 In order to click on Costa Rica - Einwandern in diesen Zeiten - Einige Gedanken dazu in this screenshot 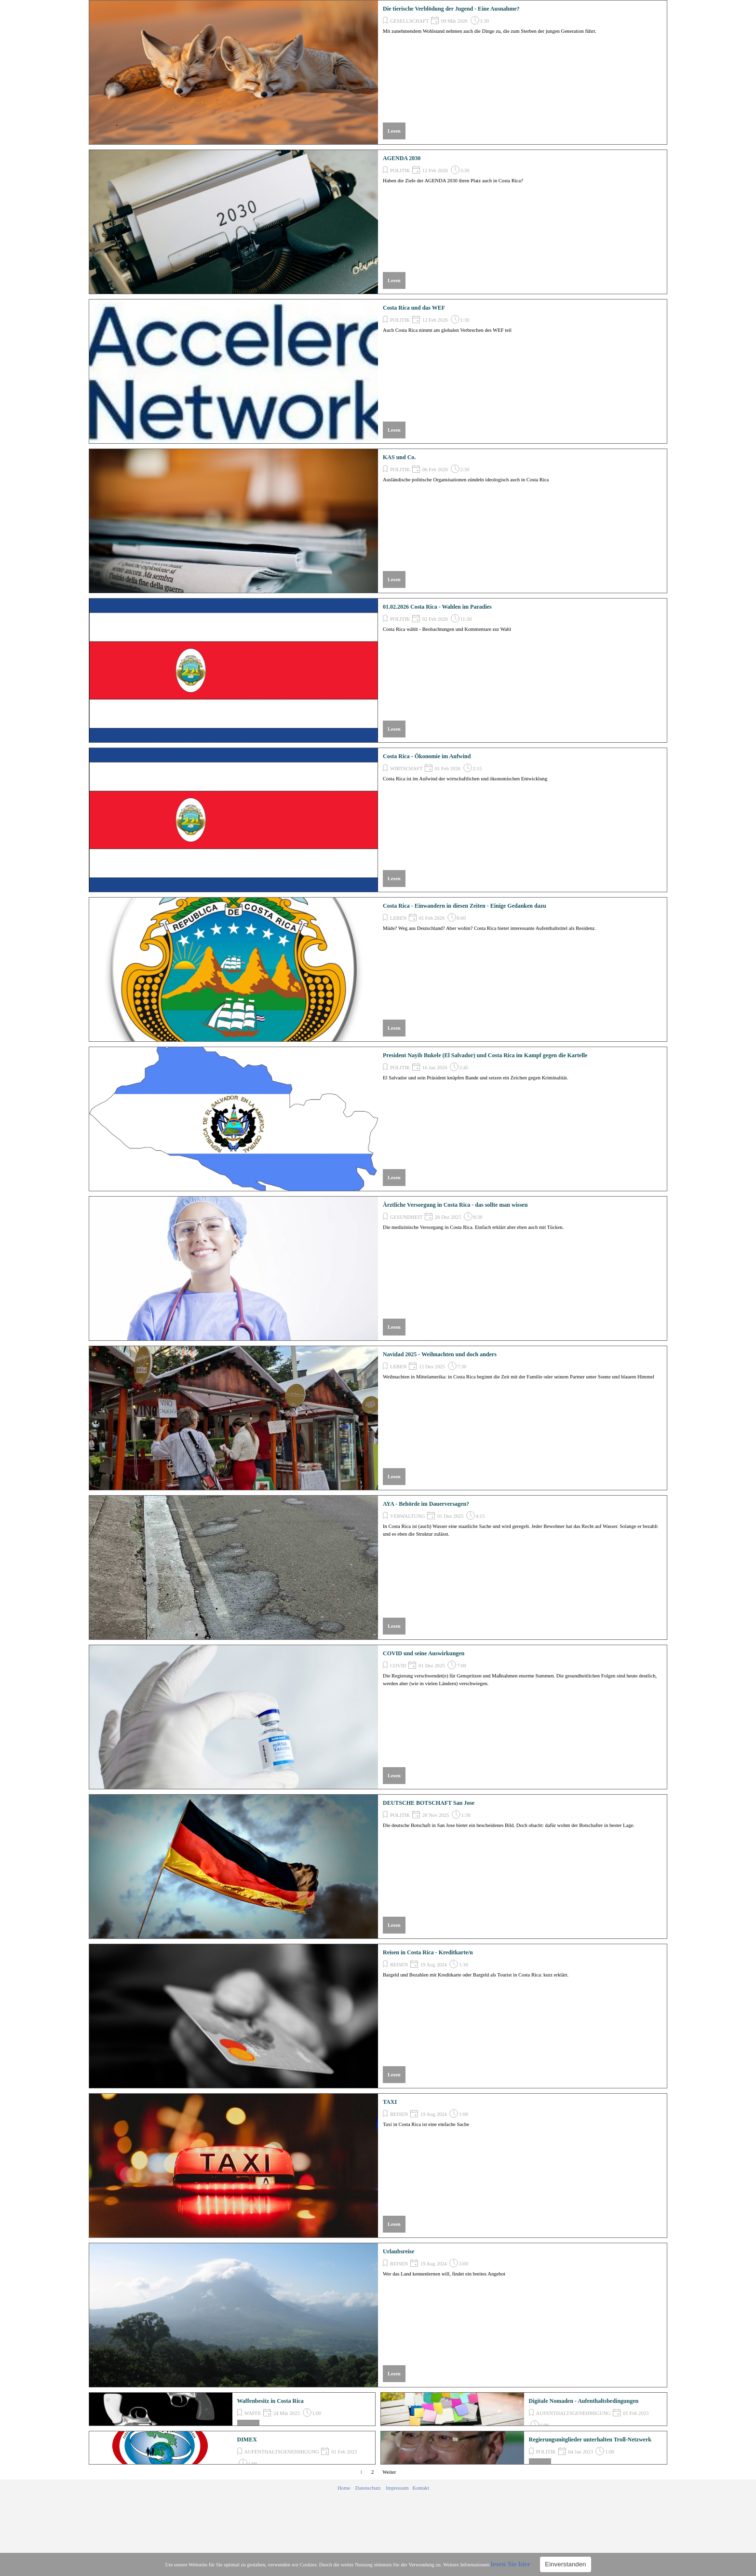, I will do `click(464, 905)`.